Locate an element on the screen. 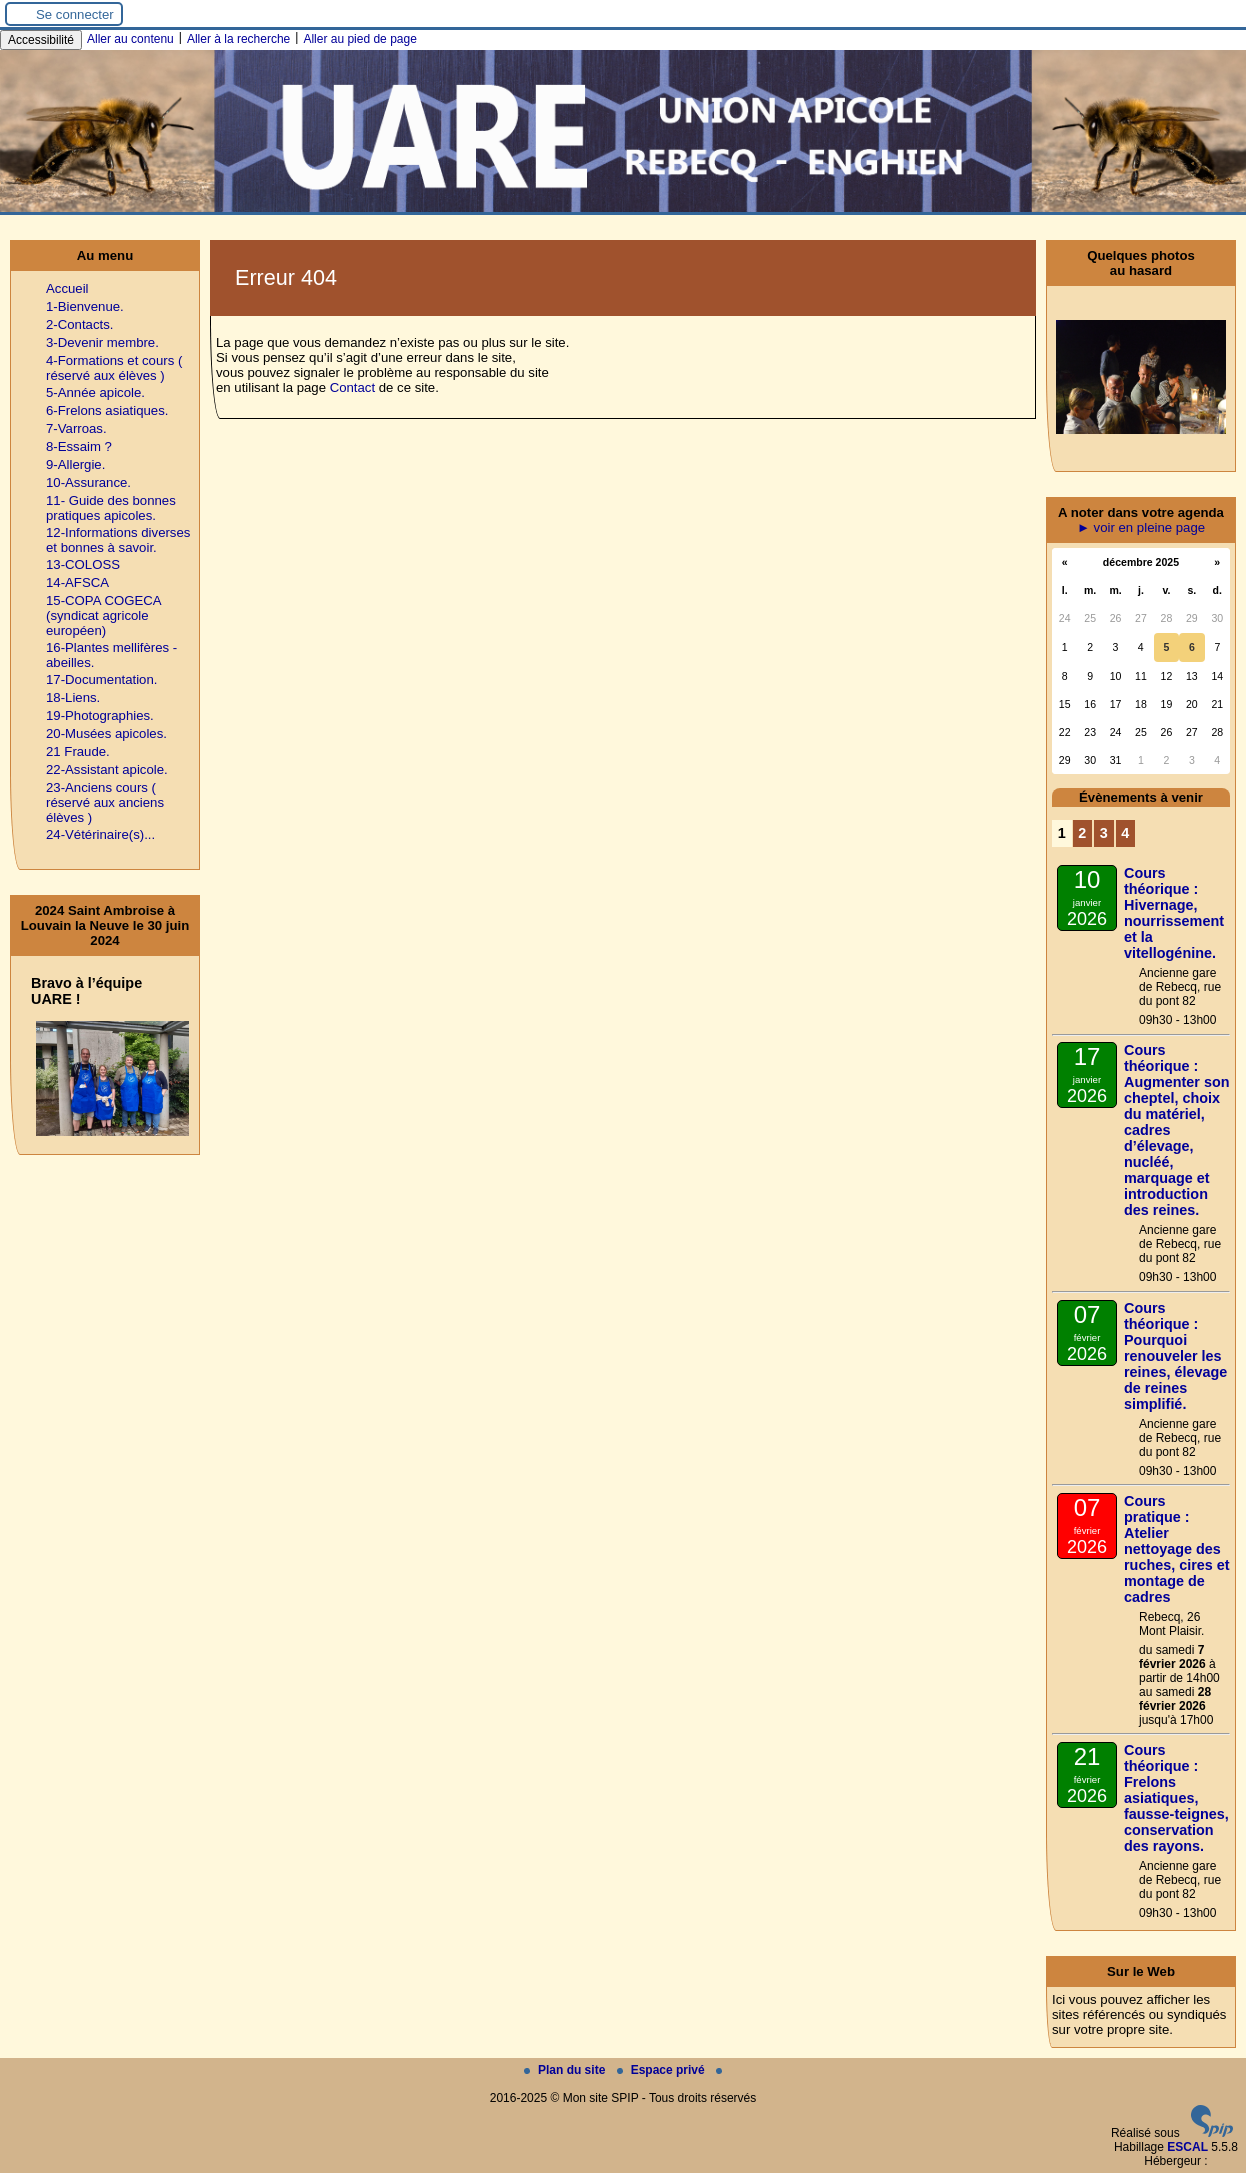  7-Varroas. is located at coordinates (76, 428).